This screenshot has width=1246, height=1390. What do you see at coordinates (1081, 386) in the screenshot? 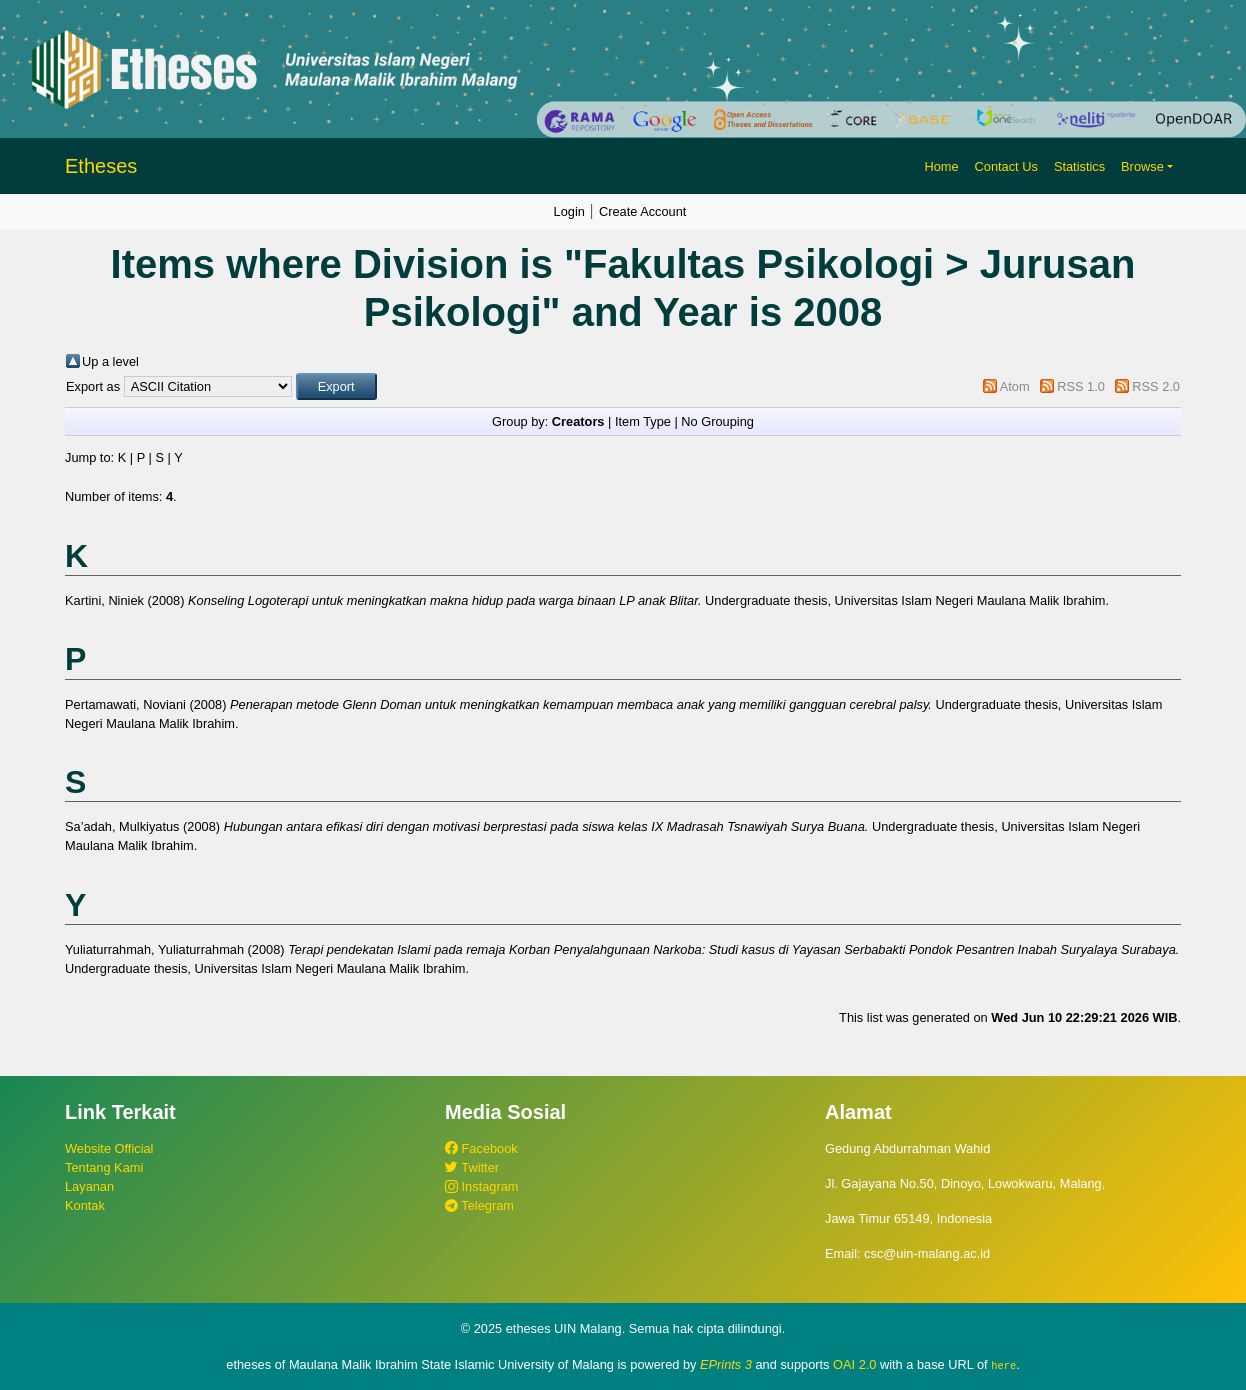
I see `RSS 1.0` at bounding box center [1081, 386].